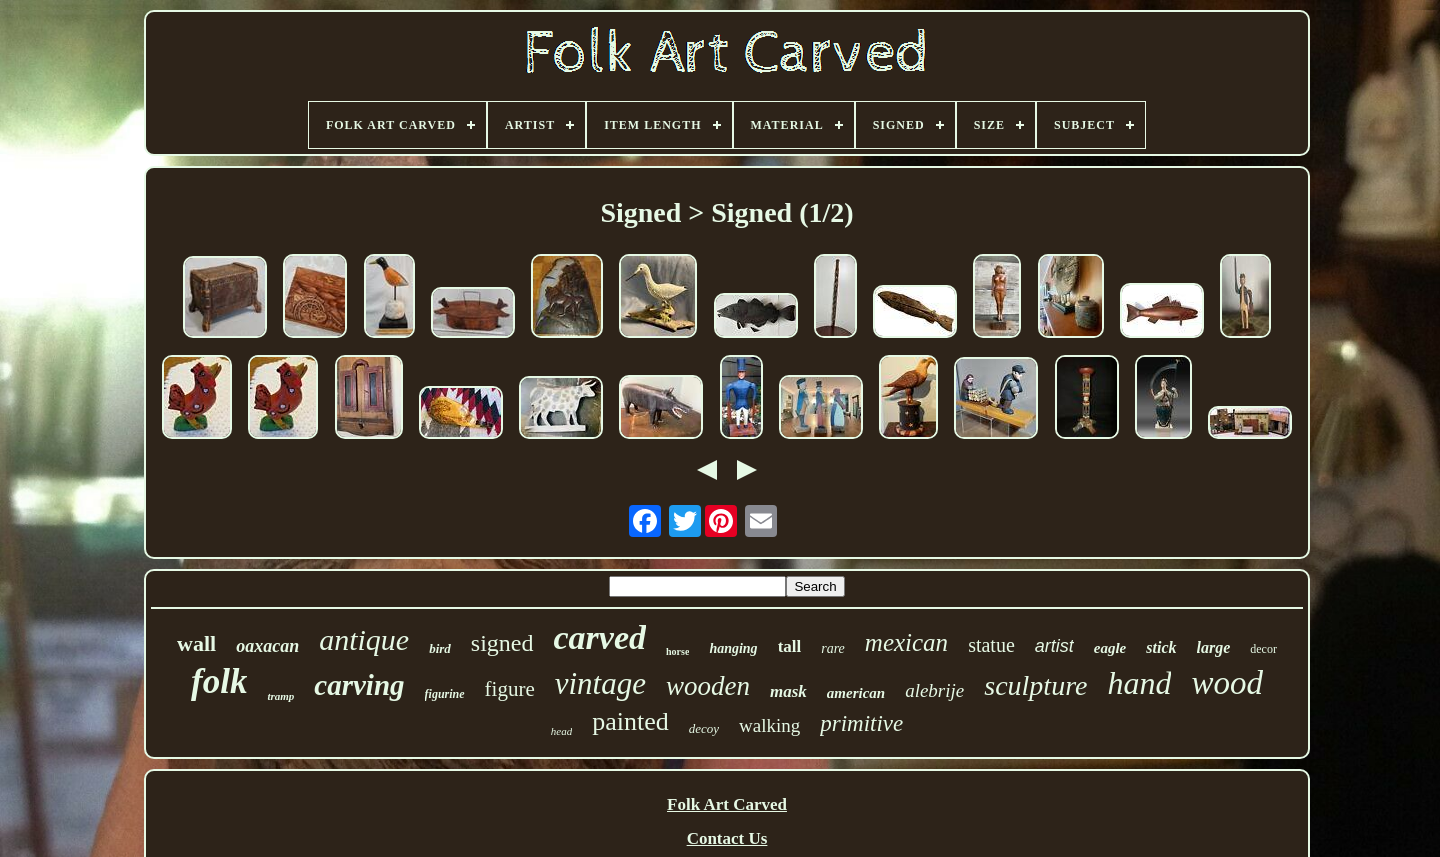  Describe the element at coordinates (677, 651) in the screenshot. I see `horse` at that location.